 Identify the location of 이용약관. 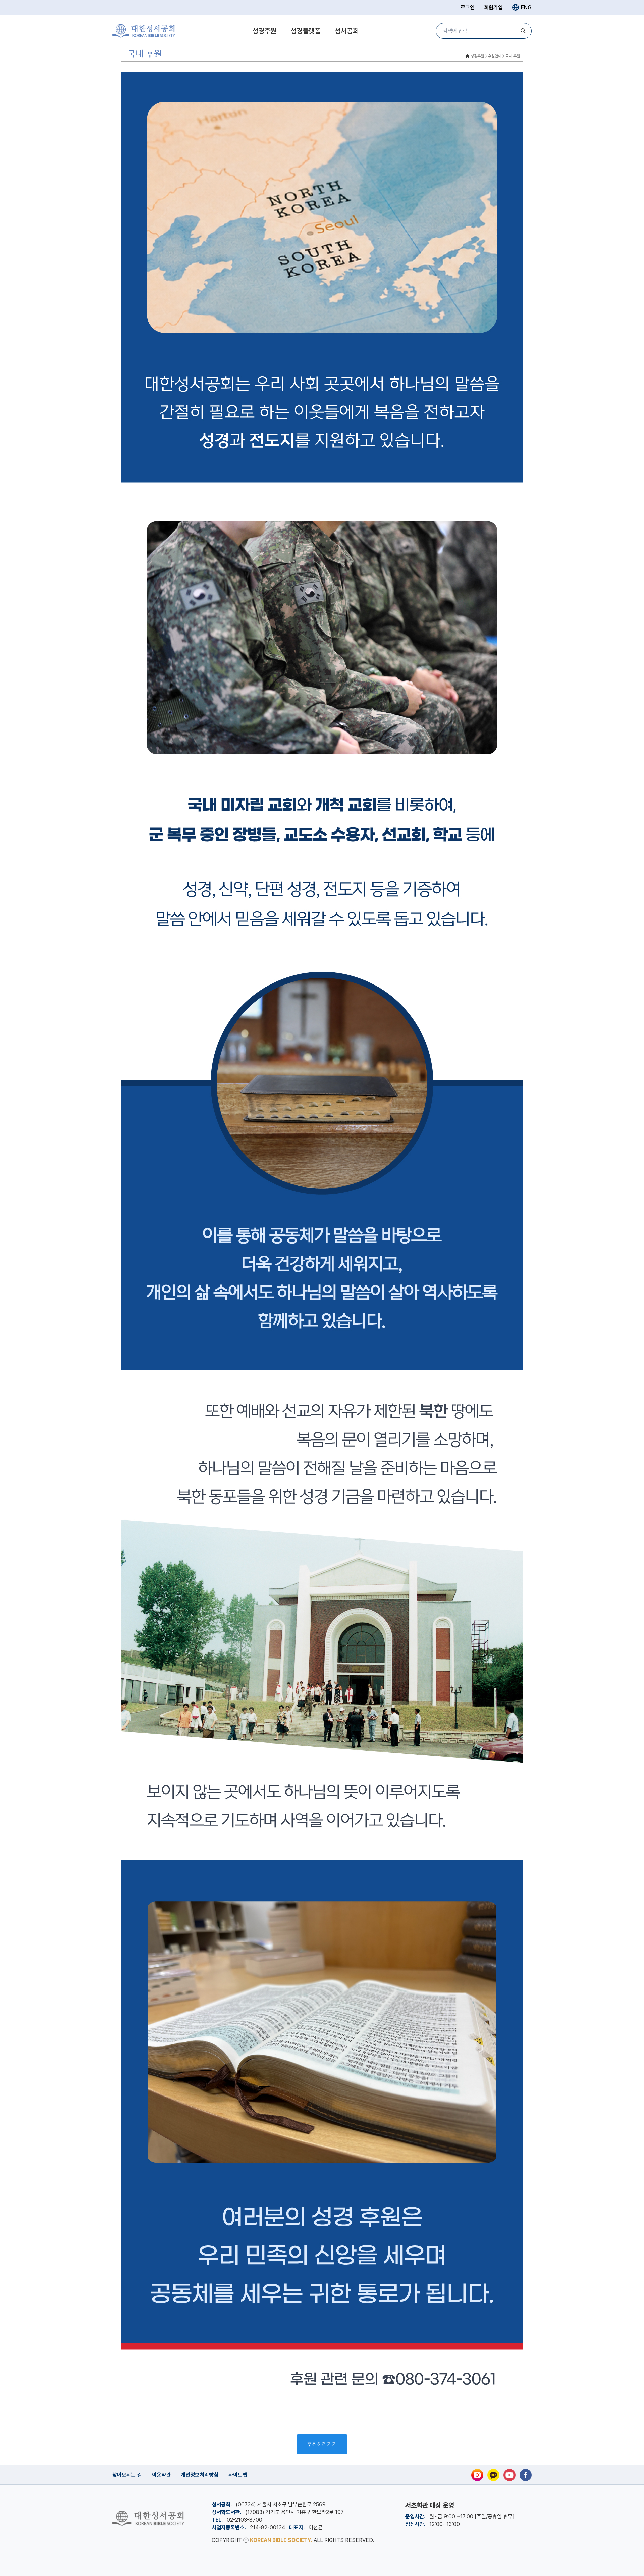
(161, 2475).